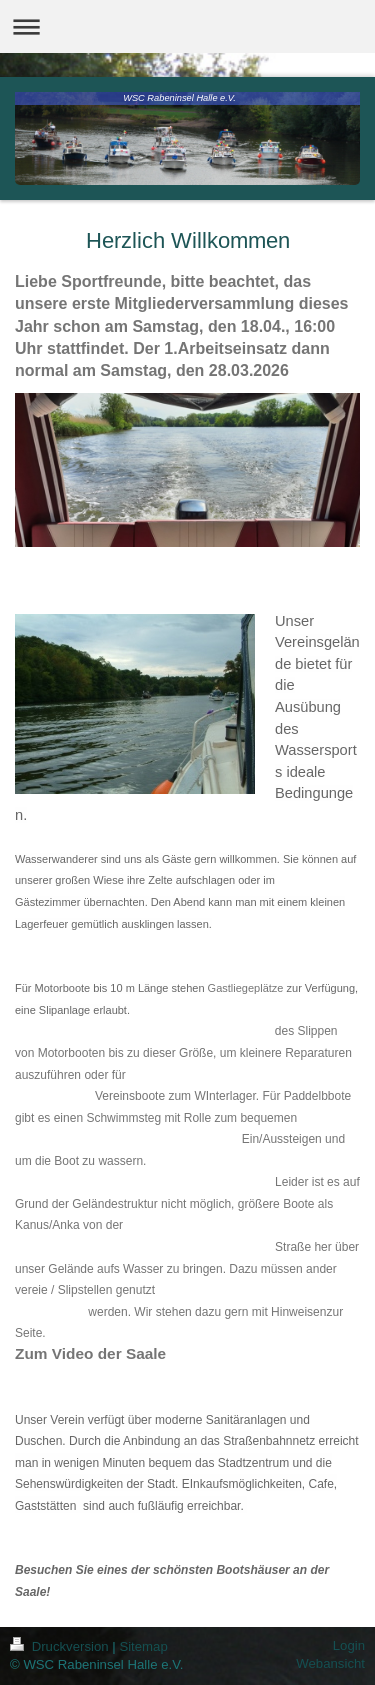 The width and height of the screenshot is (375, 1685). What do you see at coordinates (330, 1663) in the screenshot?
I see `Webansicht` at bounding box center [330, 1663].